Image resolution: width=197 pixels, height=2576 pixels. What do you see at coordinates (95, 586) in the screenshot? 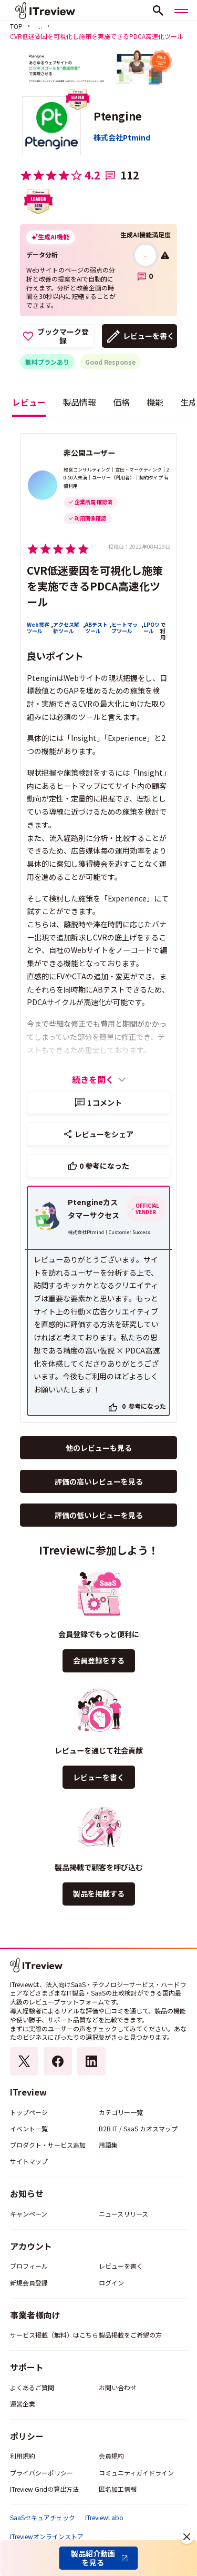
I see `CVR低迷要因を可視化し施策を実施できるPDCA高速化ツール` at bounding box center [95, 586].